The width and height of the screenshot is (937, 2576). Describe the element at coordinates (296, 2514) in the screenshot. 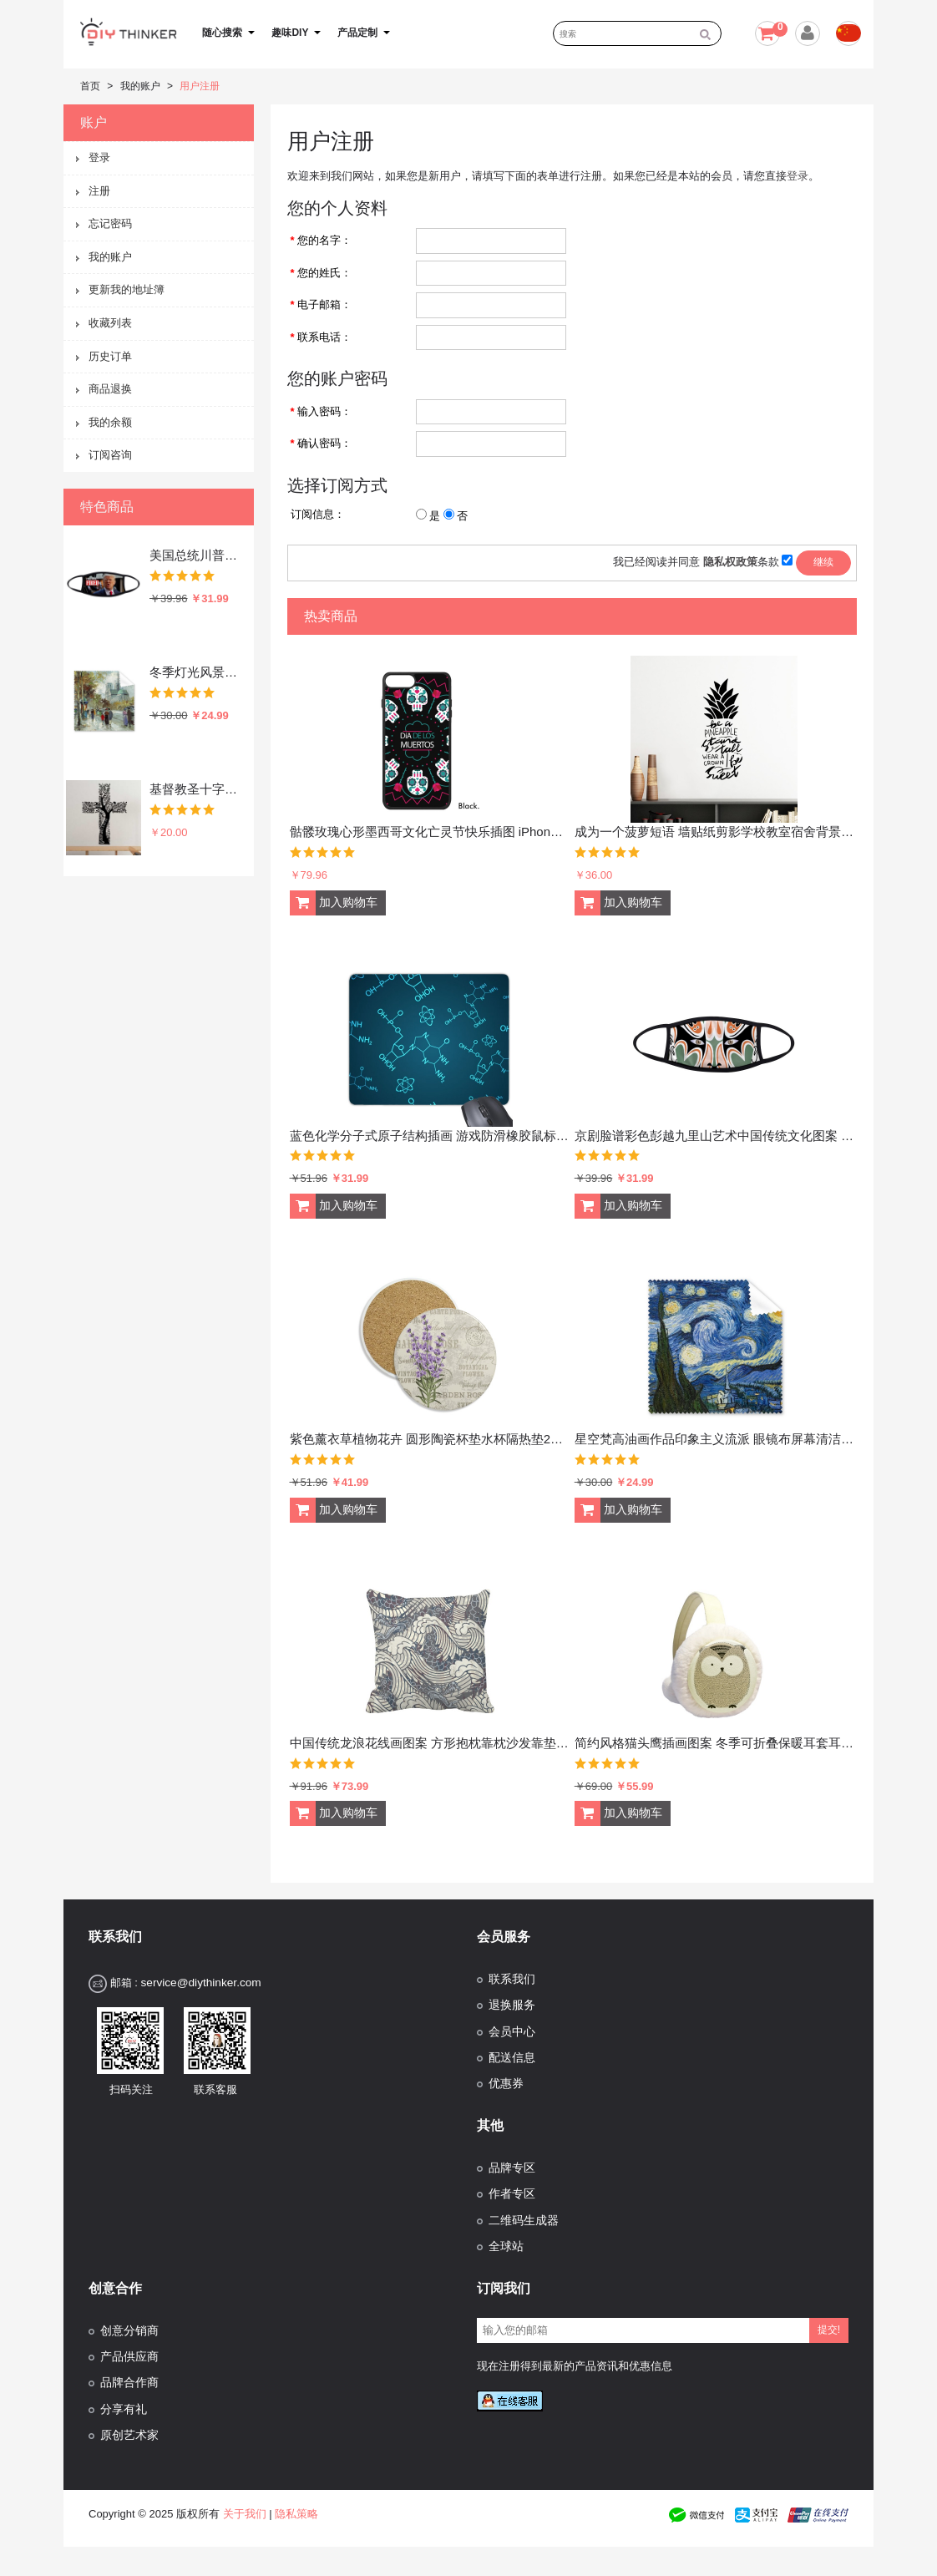

I see `隐私策略` at that location.